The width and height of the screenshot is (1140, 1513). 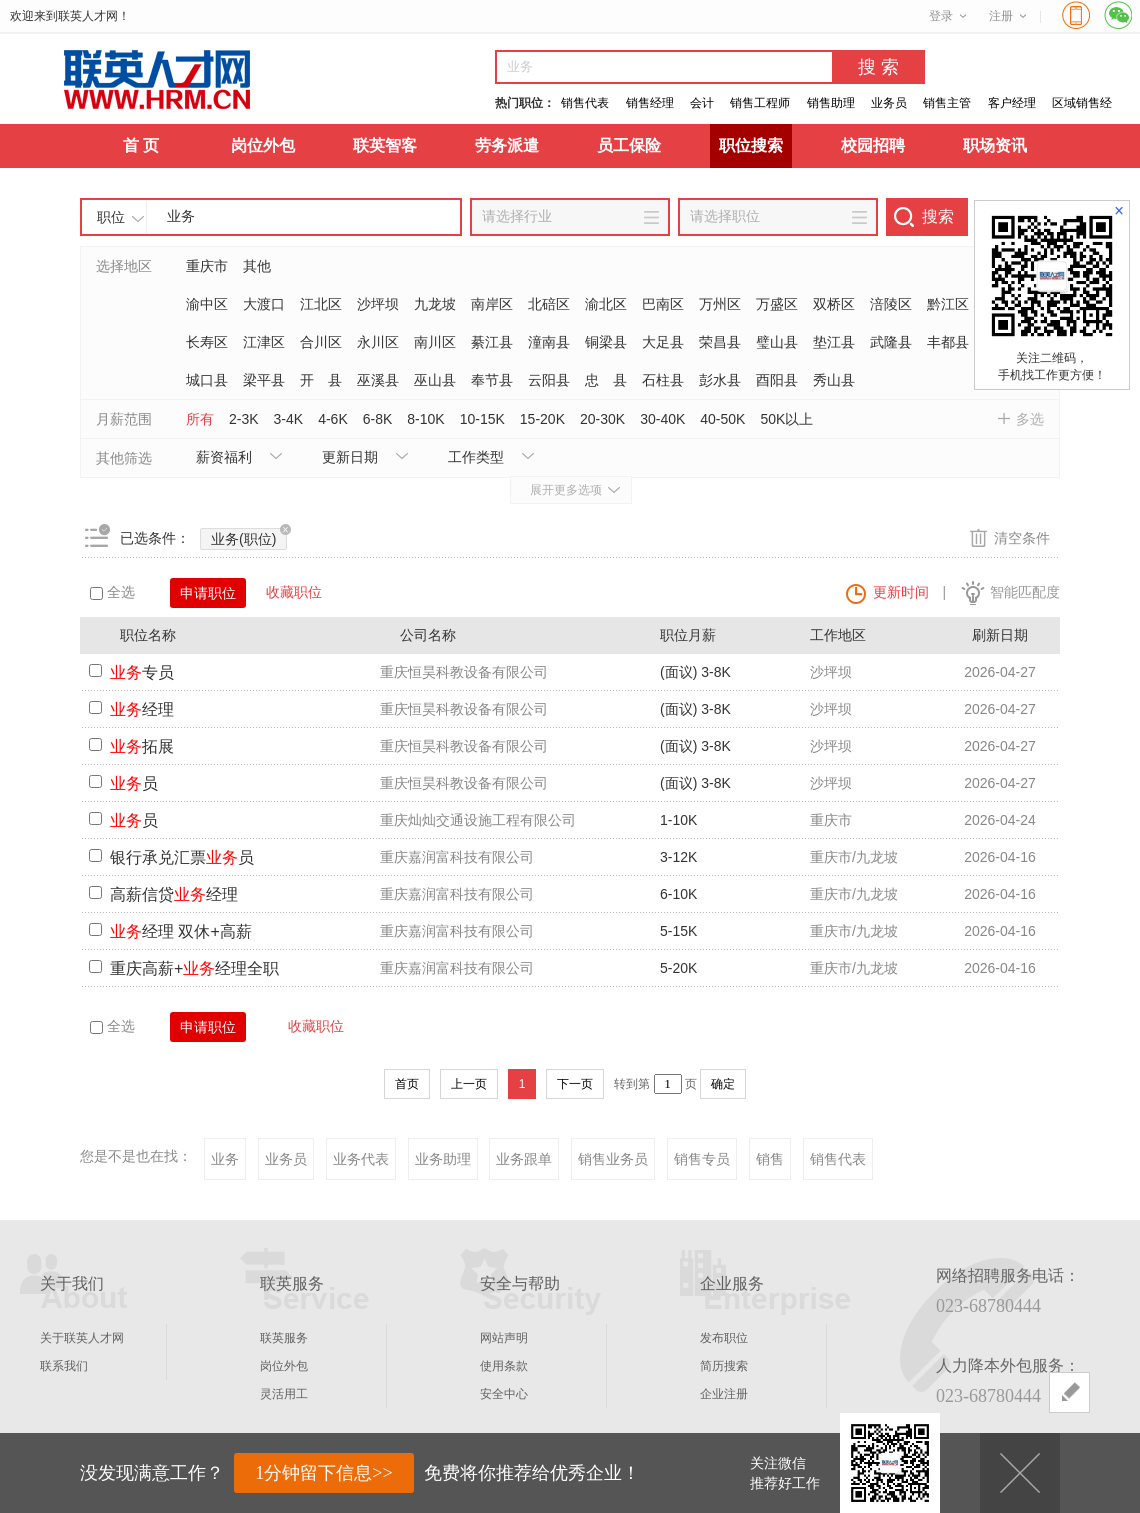 I want to click on 渝中区, so click(x=207, y=304).